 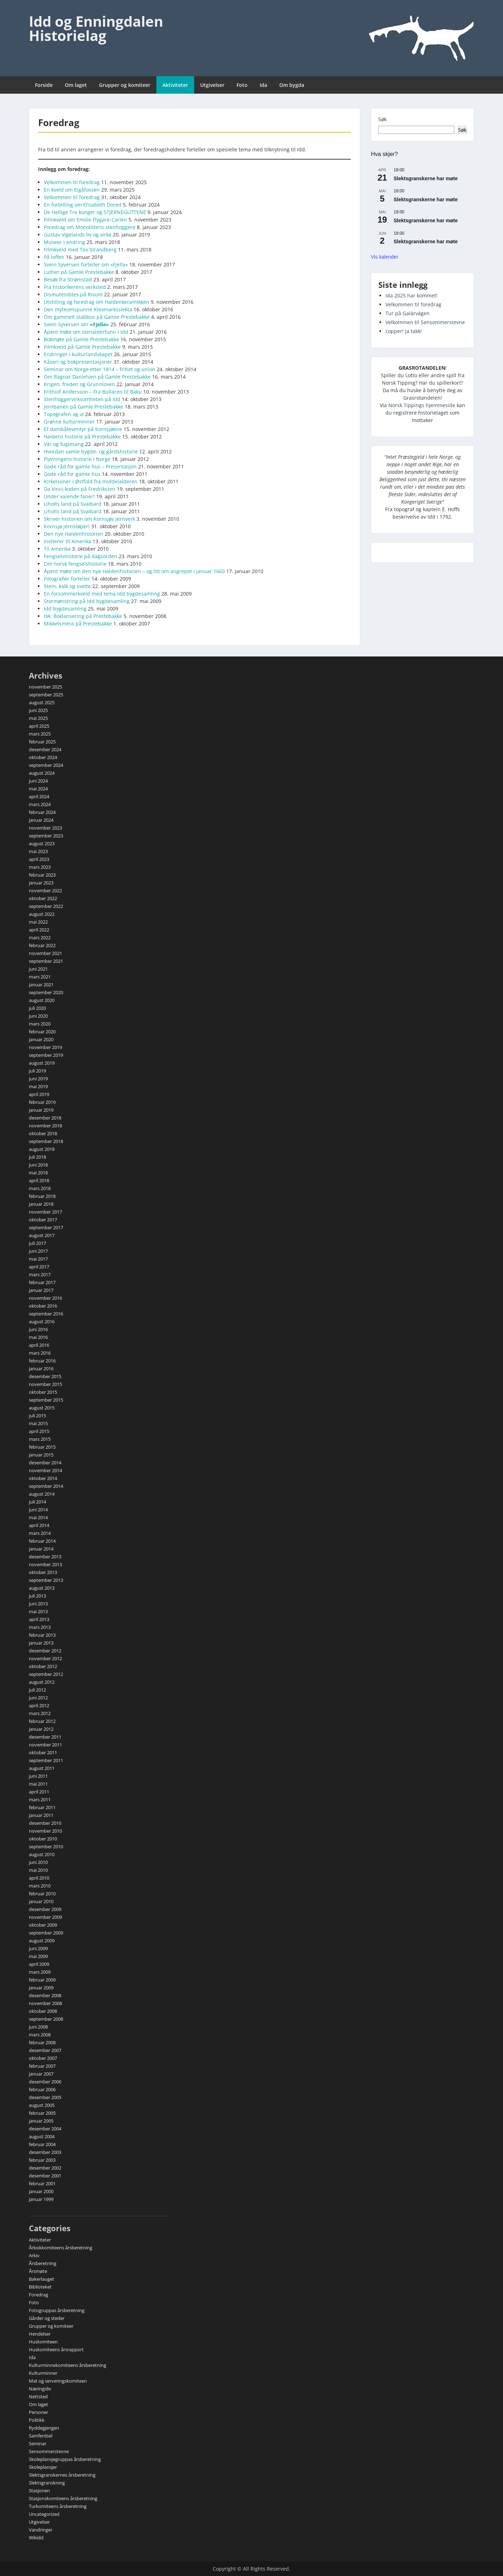 I want to click on januar 2016, so click(x=41, y=1368).